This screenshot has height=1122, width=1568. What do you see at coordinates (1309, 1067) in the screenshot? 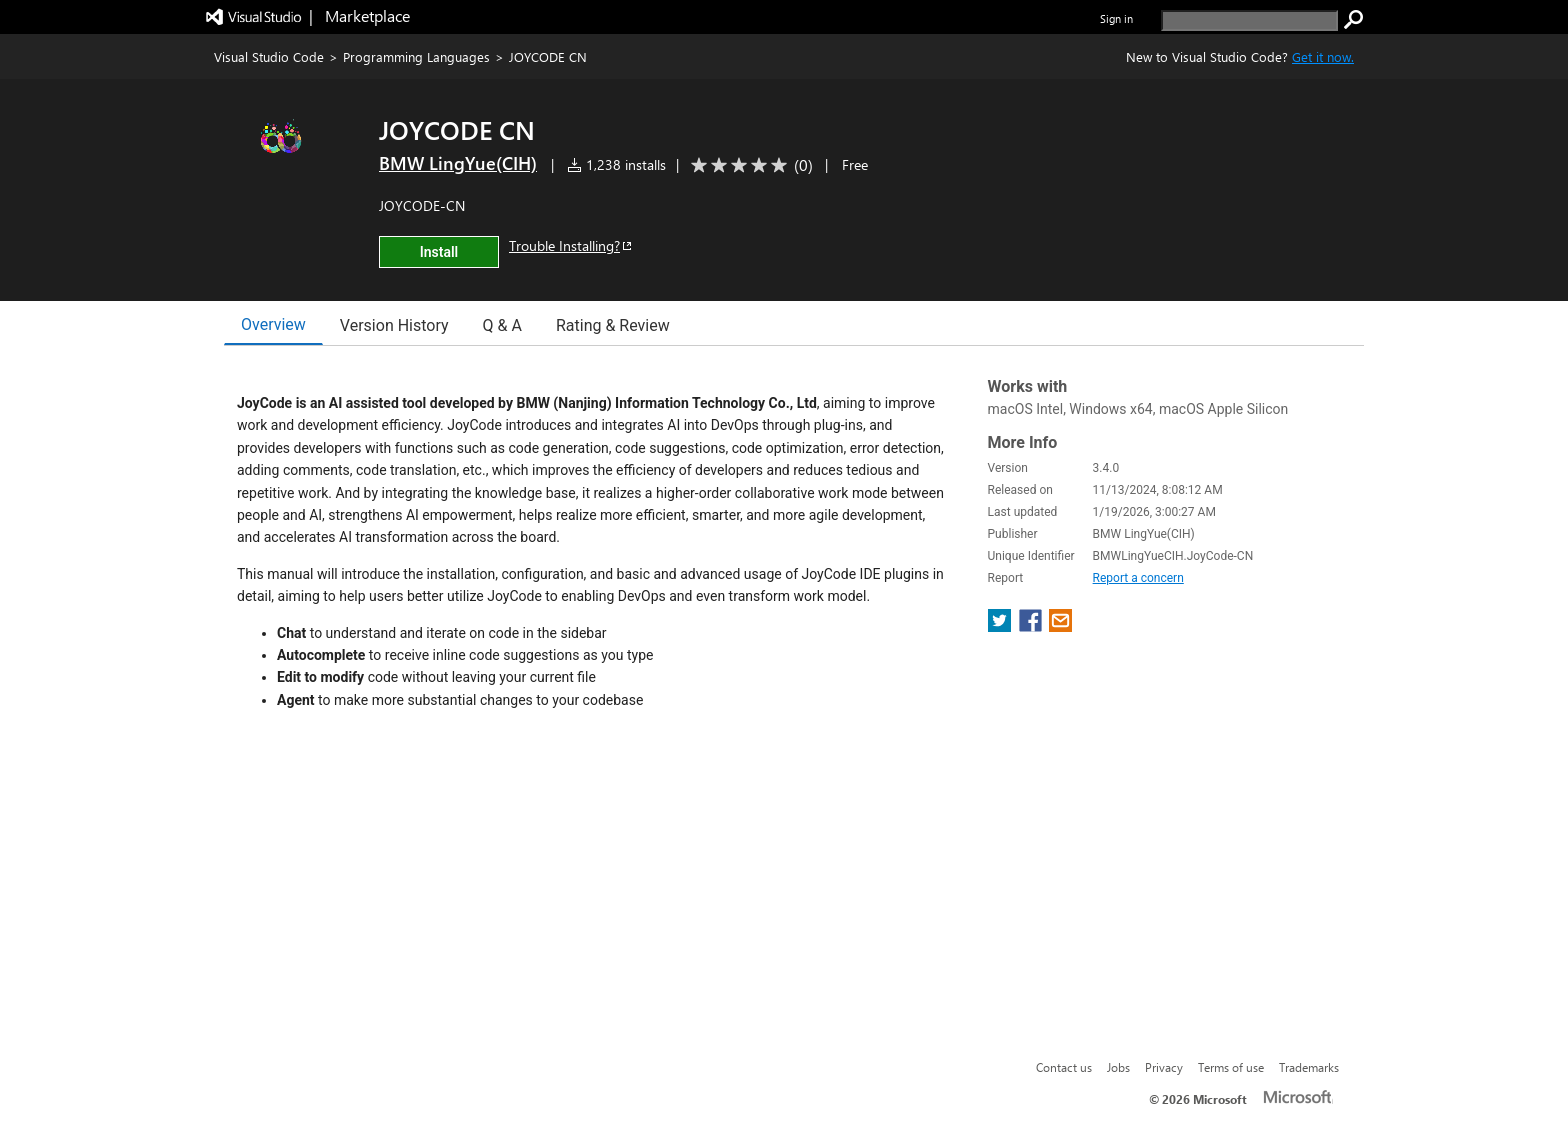
I see `Trademarks` at bounding box center [1309, 1067].